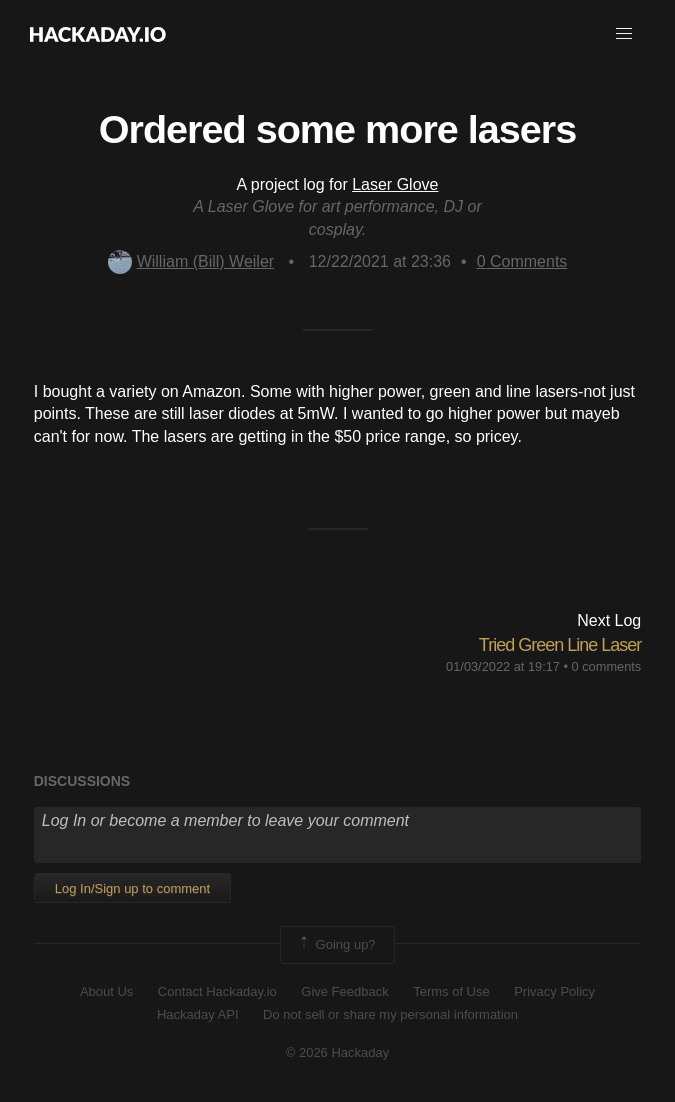 Image resolution: width=675 pixels, height=1102 pixels. What do you see at coordinates (560, 645) in the screenshot?
I see `Tried Green Line Laser` at bounding box center [560, 645].